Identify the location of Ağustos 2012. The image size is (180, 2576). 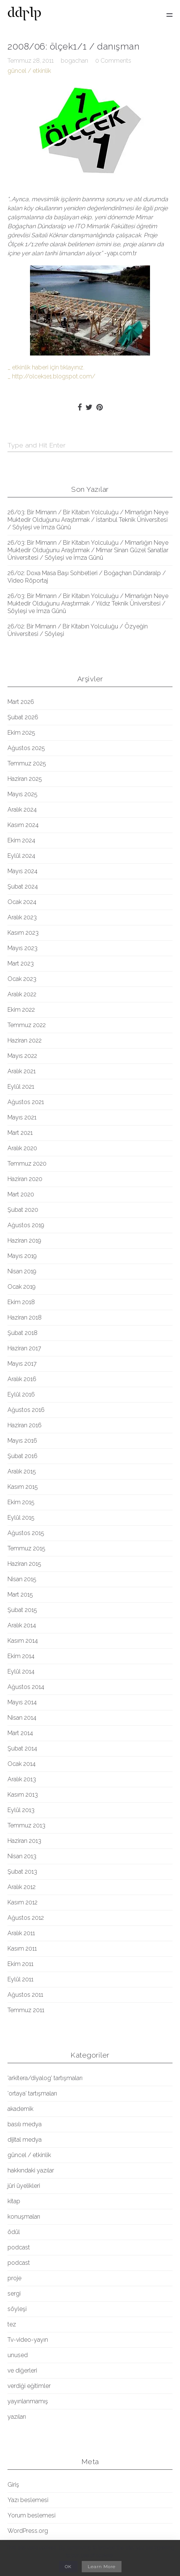
(26, 1917).